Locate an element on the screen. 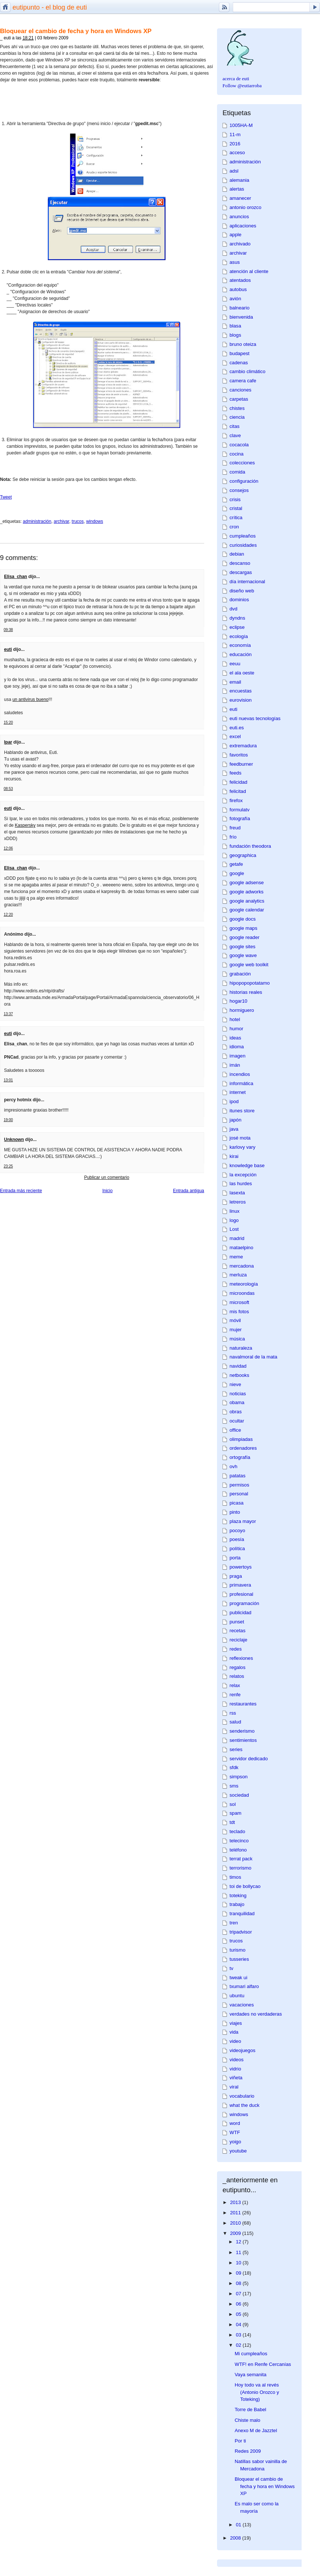 This screenshot has width=320, height=2576. karlovy vary is located at coordinates (242, 1147).